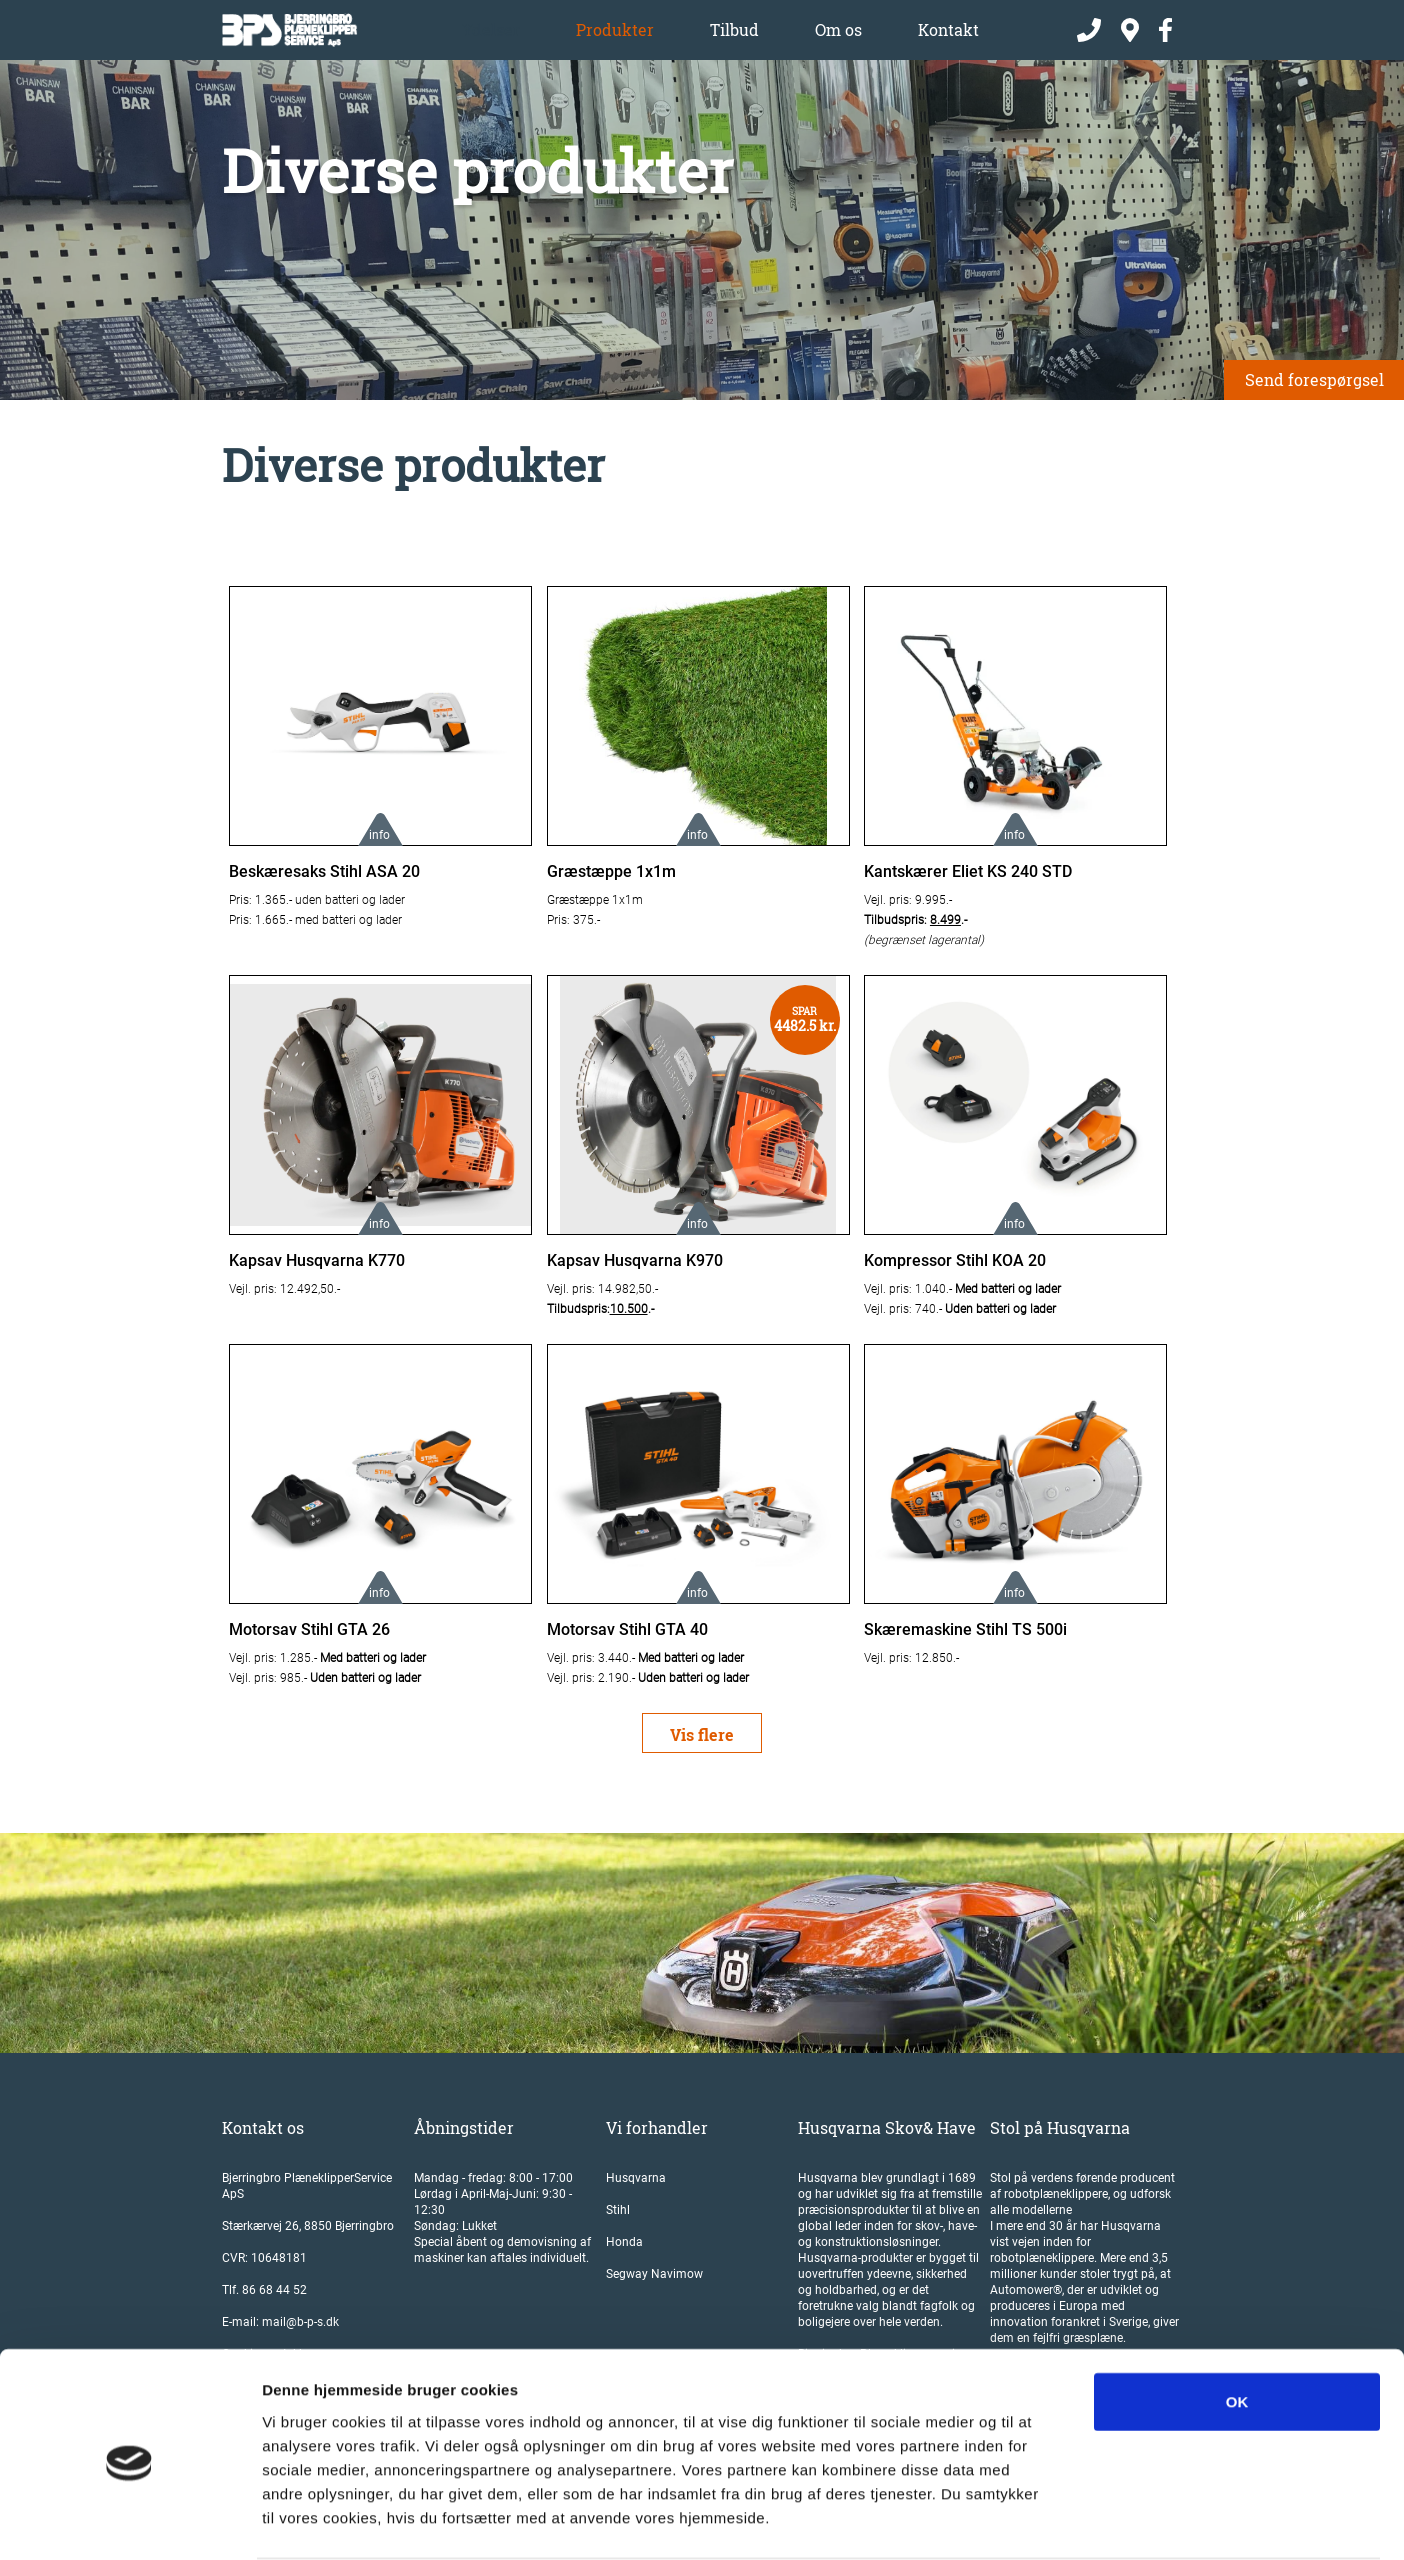  I want to click on Husqvarna, so click(636, 2178).